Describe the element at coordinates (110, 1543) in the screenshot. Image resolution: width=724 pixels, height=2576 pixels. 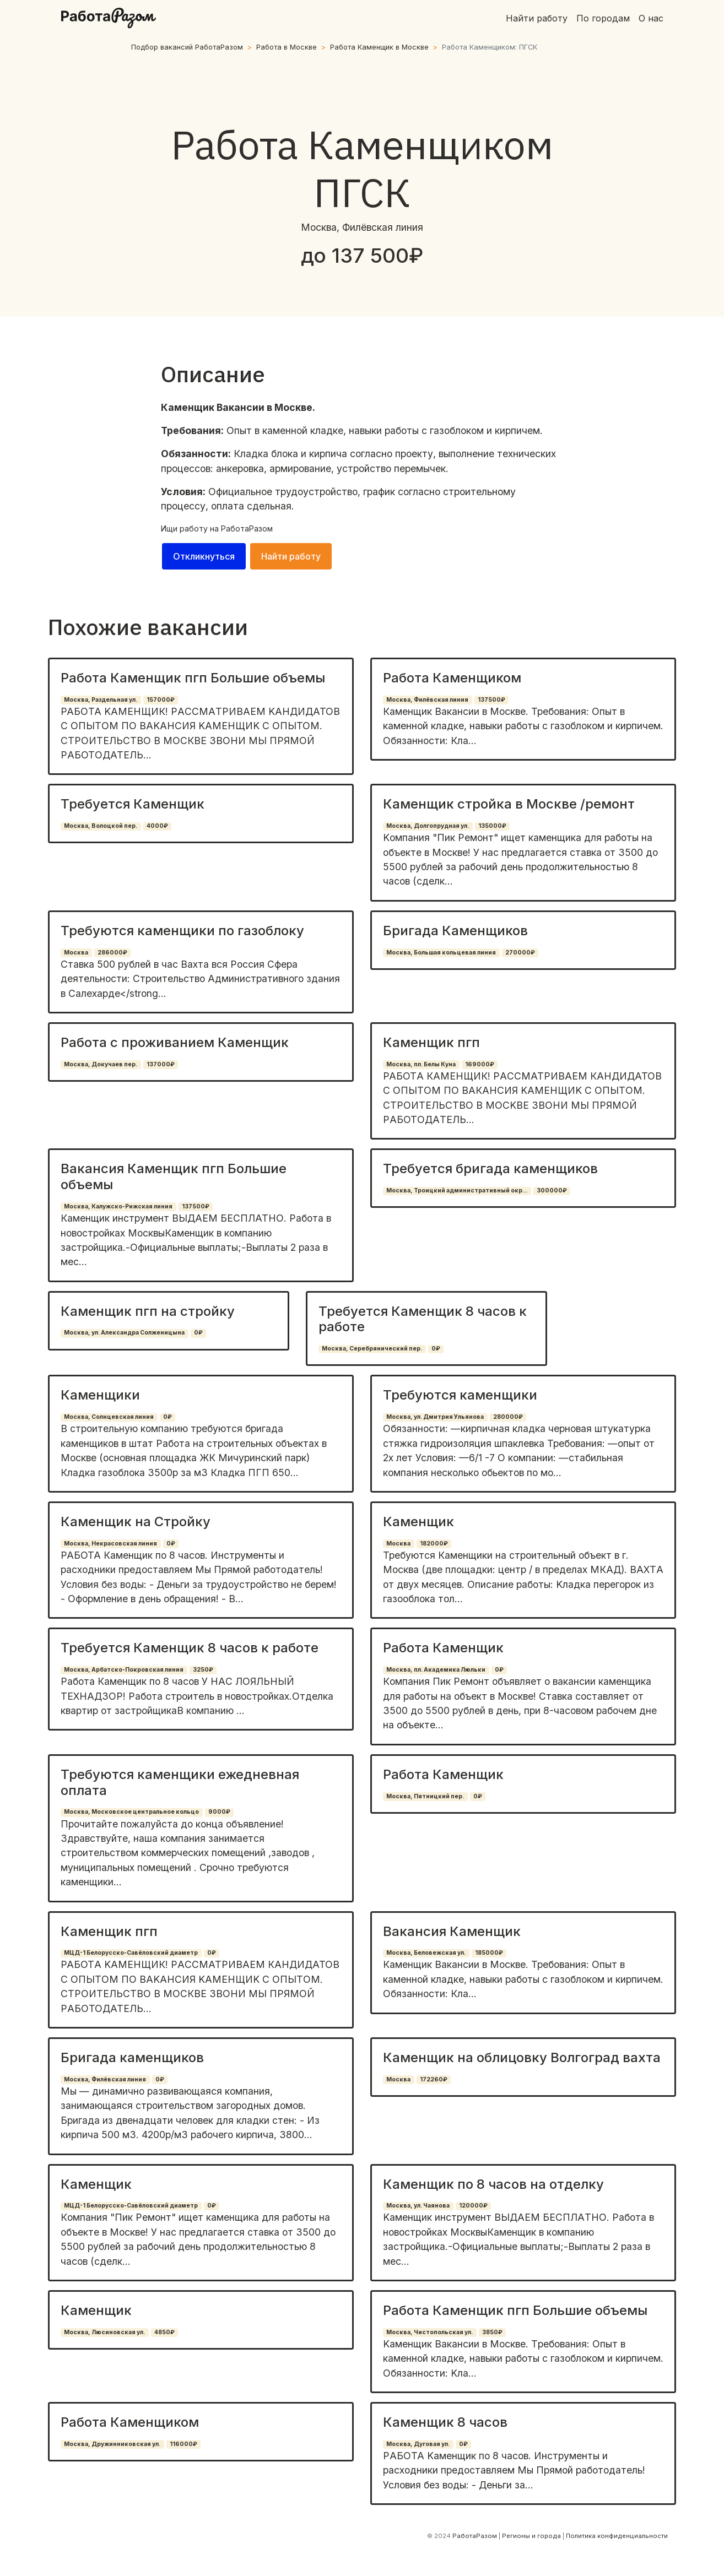
I see `Москва, Некрасовская линия` at that location.